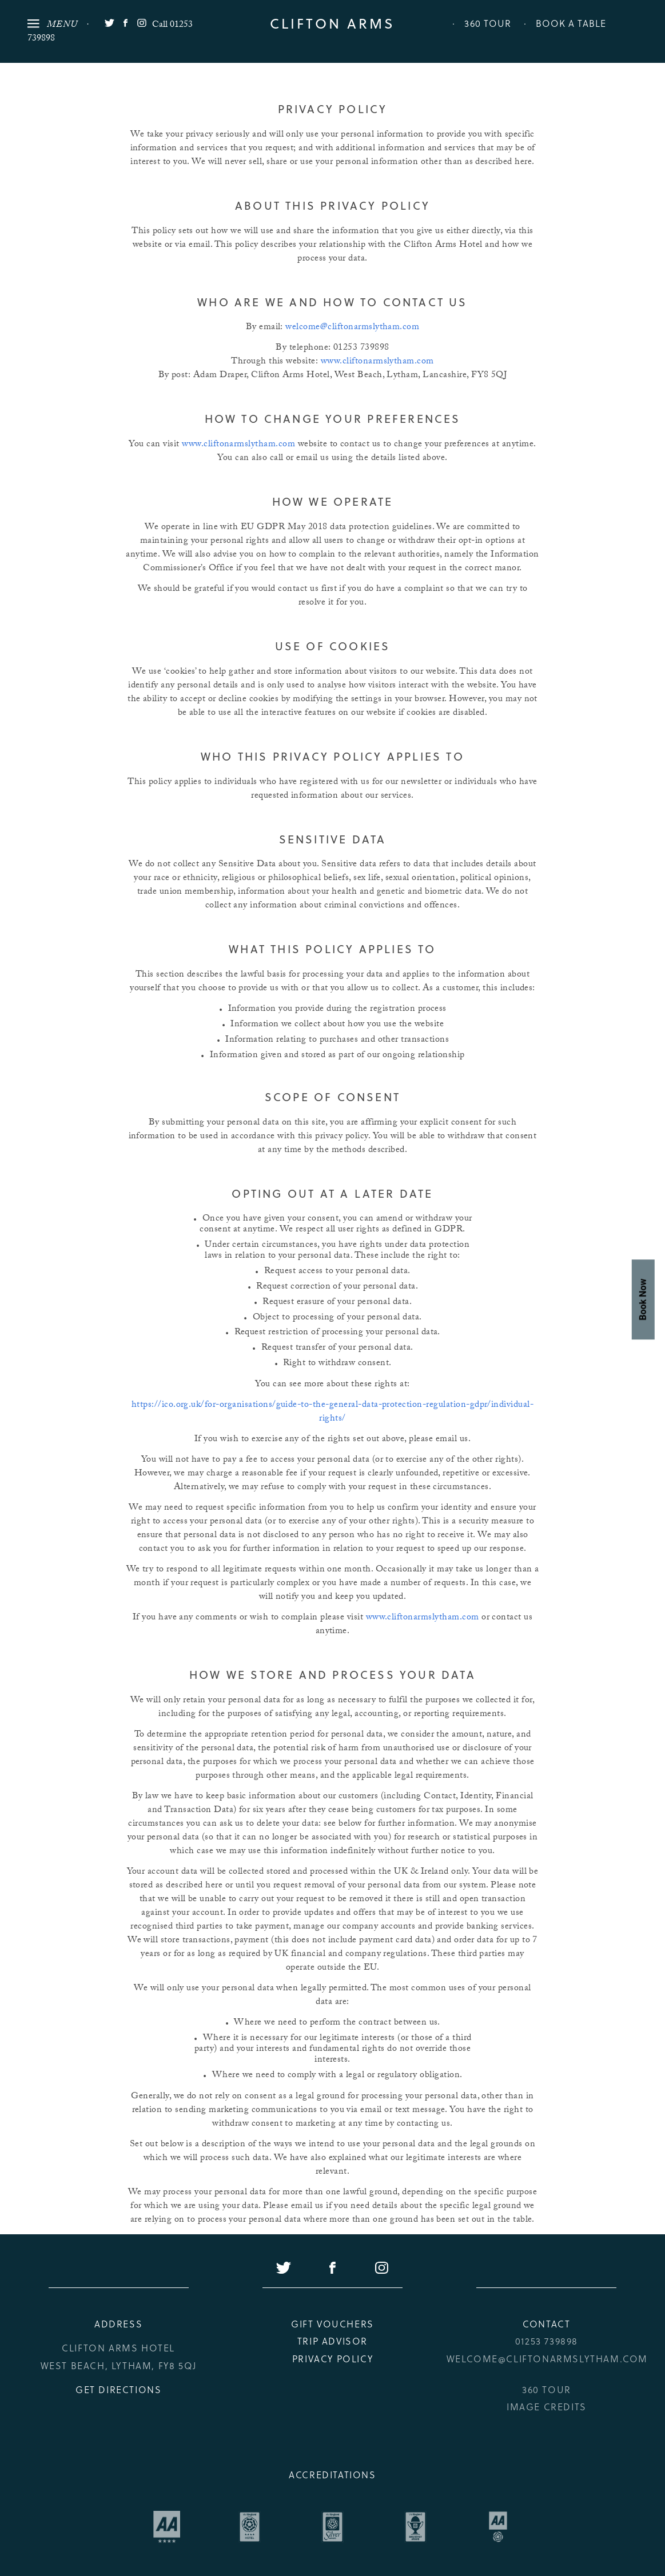 Image resolution: width=665 pixels, height=2576 pixels. What do you see at coordinates (377, 362) in the screenshot?
I see `www.cliftonarmslytham.com` at bounding box center [377, 362].